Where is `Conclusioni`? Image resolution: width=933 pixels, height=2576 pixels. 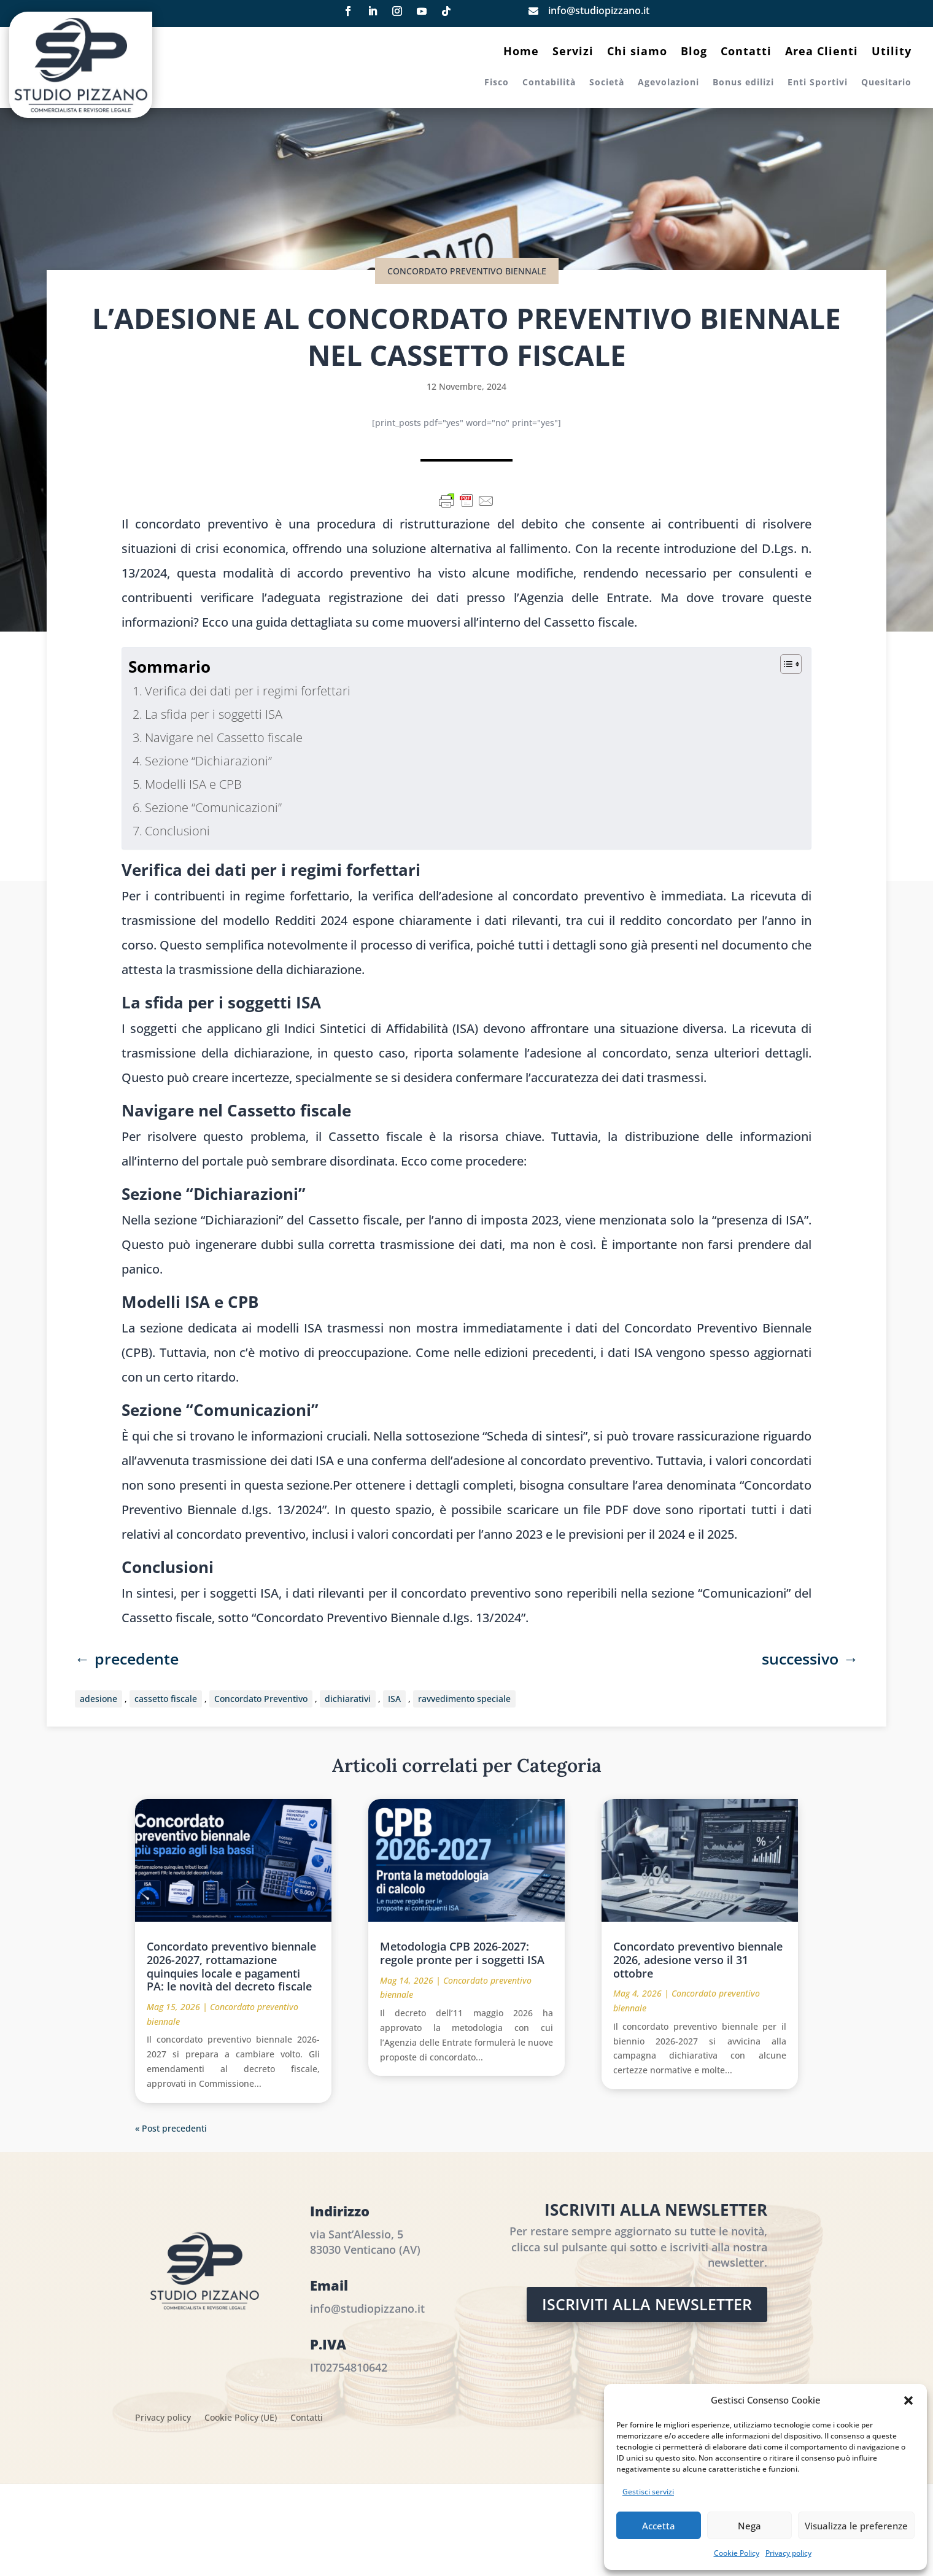 Conclusioni is located at coordinates (177, 830).